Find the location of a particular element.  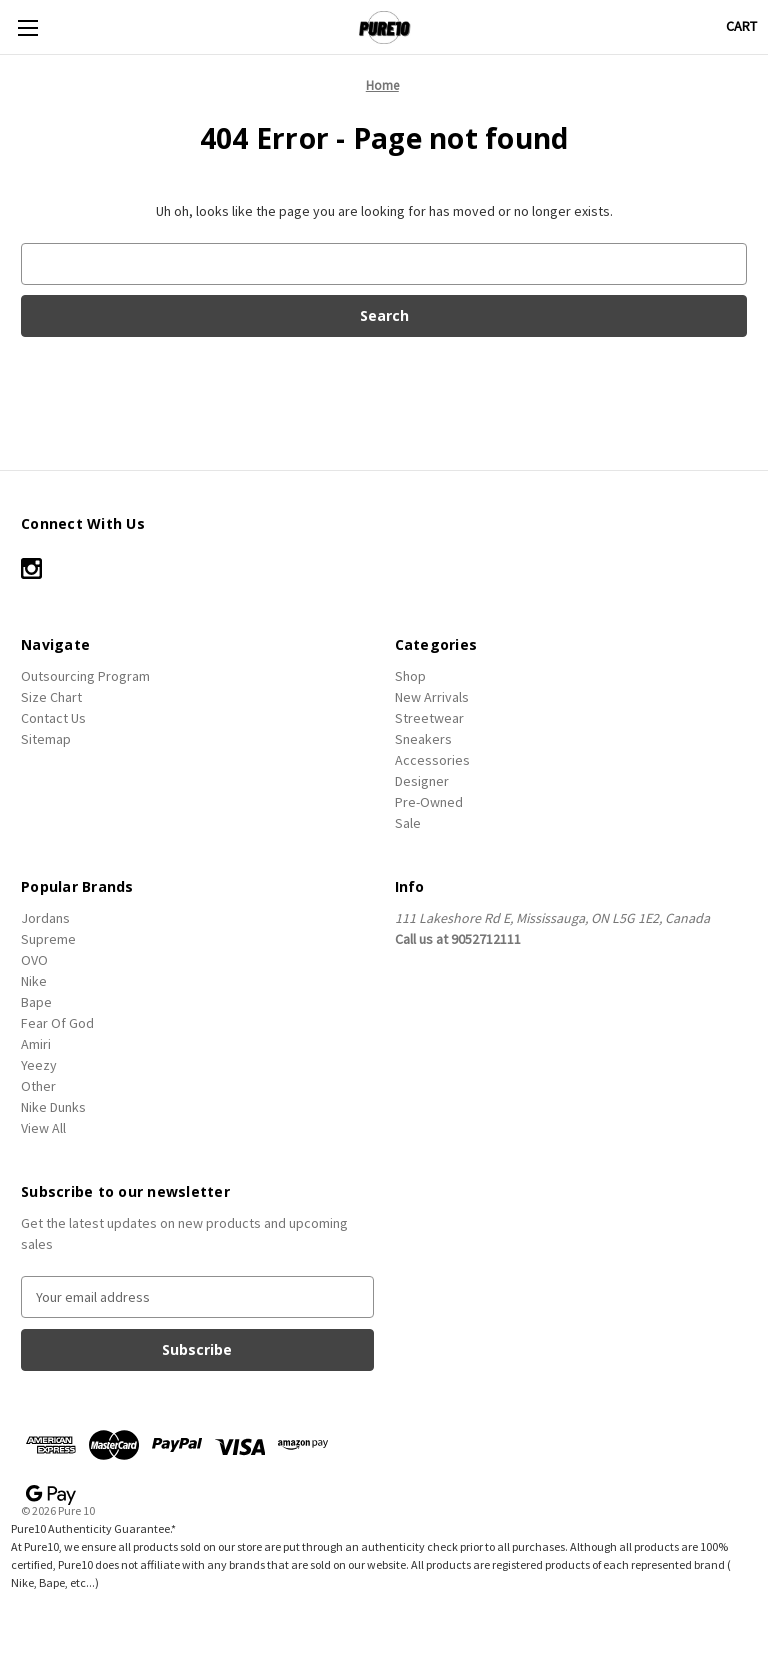

Designer is located at coordinates (422, 781).